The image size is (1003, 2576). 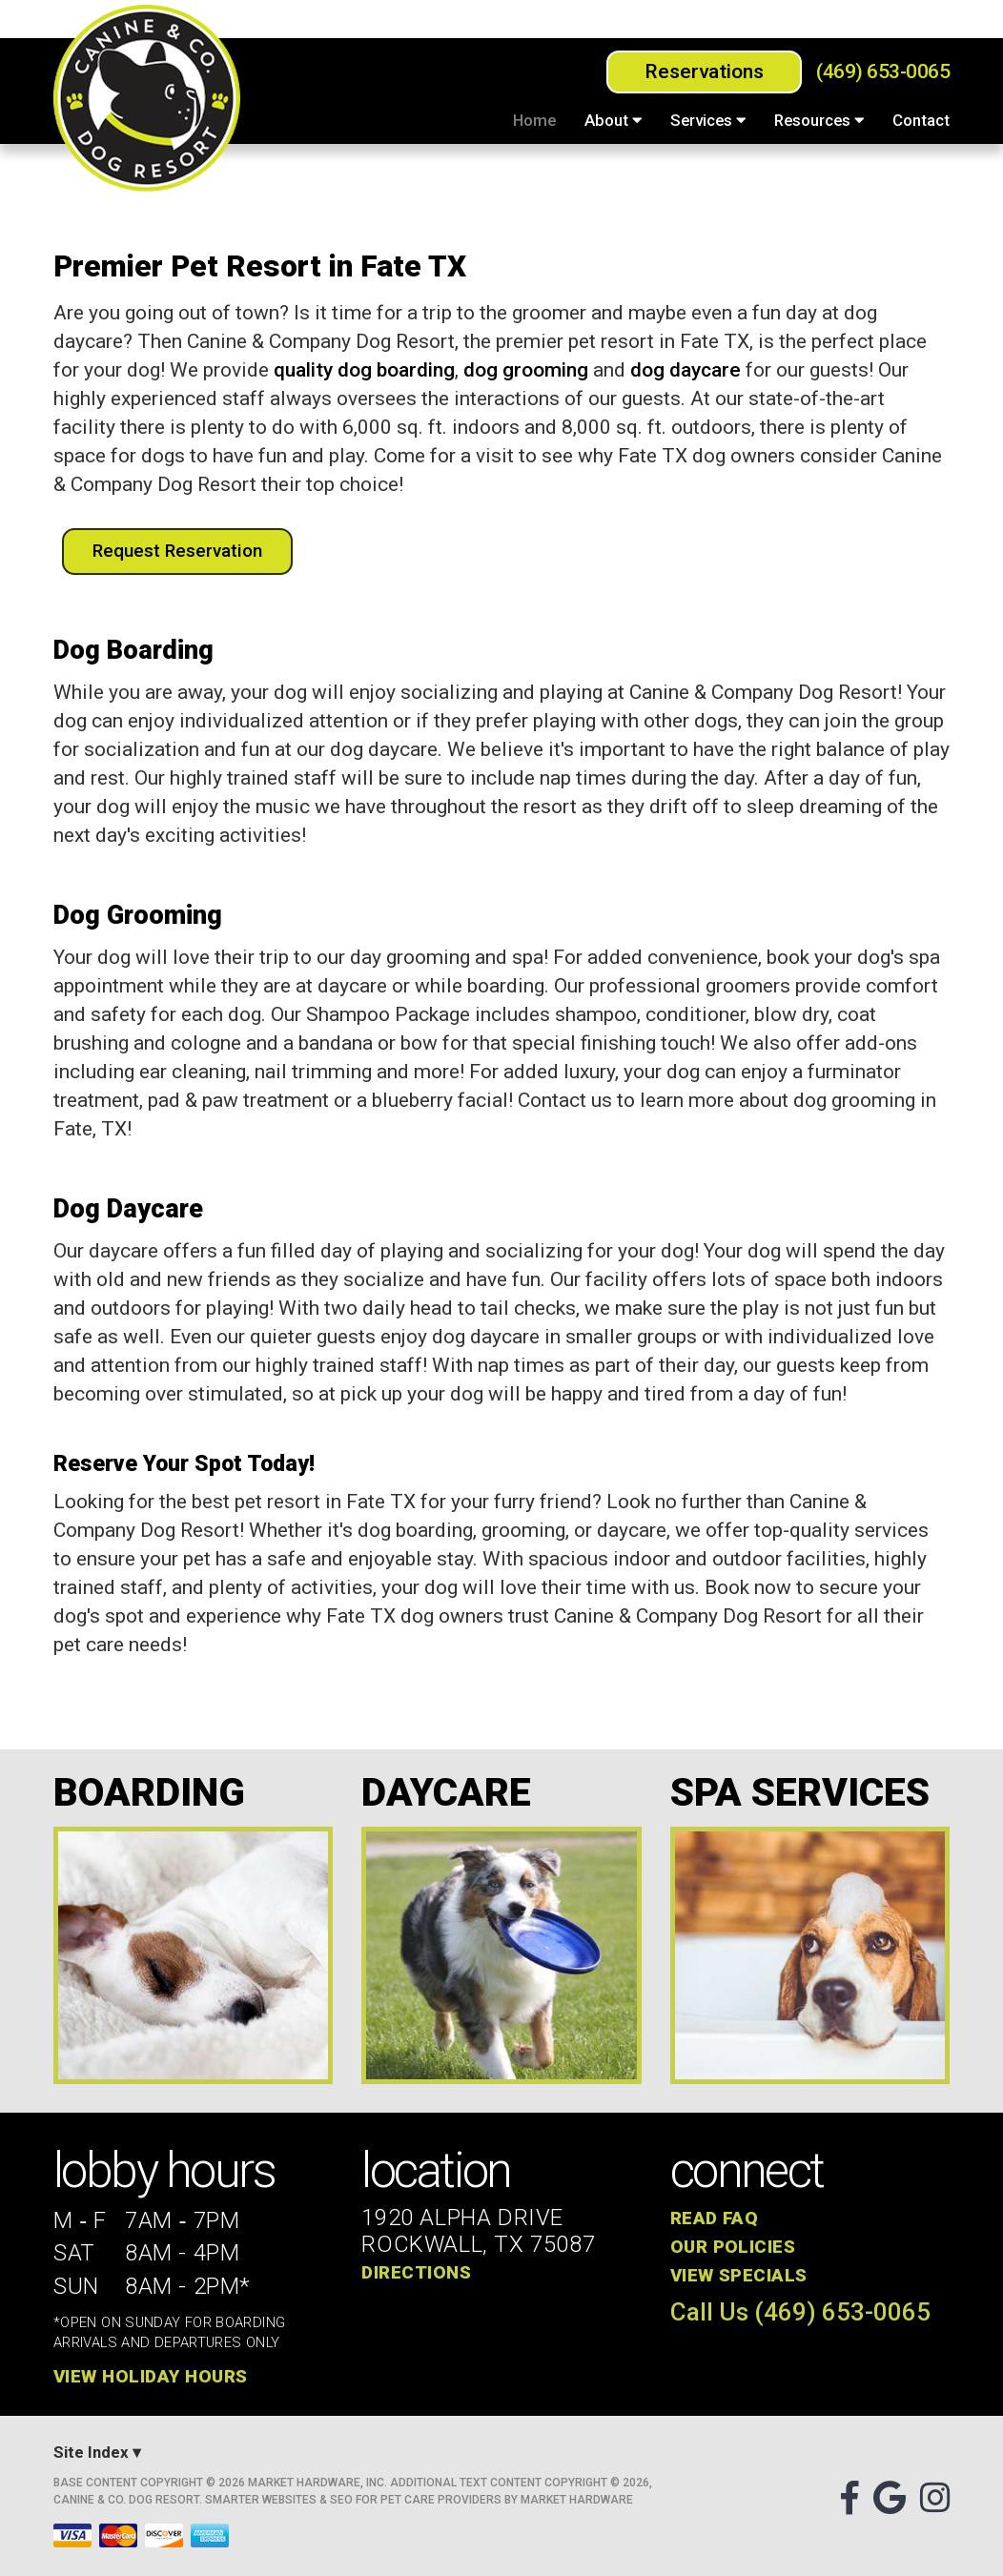 What do you see at coordinates (739, 2275) in the screenshot?
I see `View Specials` at bounding box center [739, 2275].